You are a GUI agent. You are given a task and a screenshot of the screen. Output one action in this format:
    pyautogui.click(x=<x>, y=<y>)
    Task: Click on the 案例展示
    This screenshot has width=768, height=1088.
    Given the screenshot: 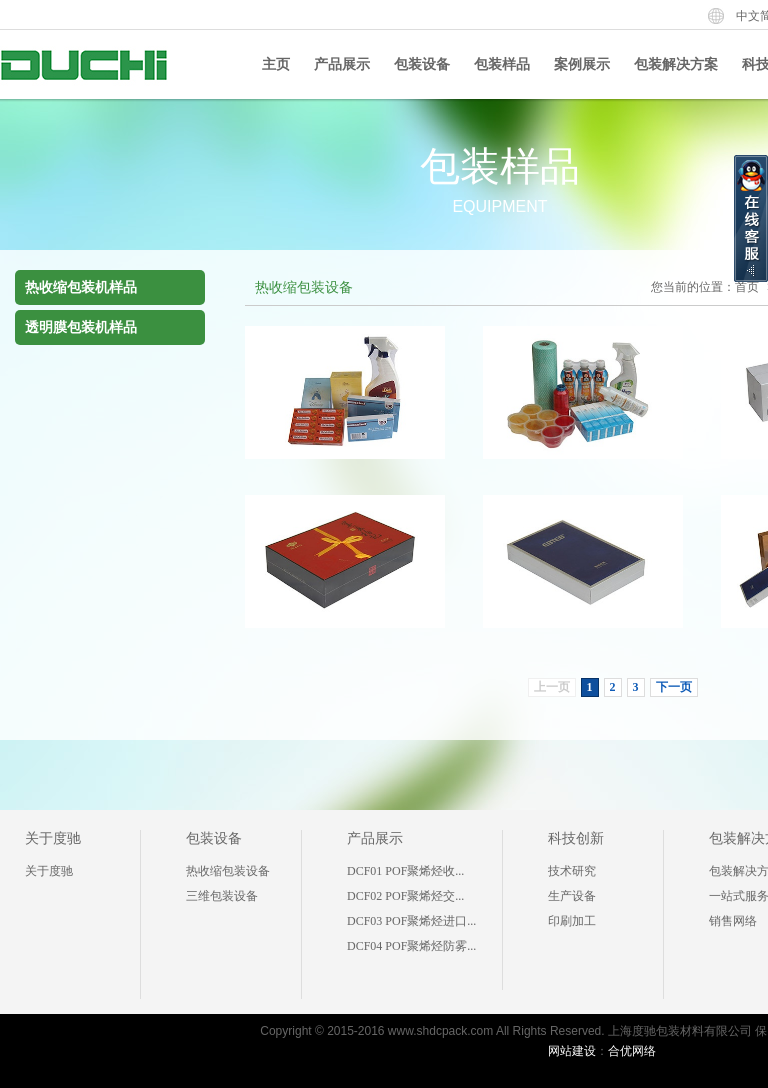 What is the action you would take?
    pyautogui.click(x=582, y=64)
    